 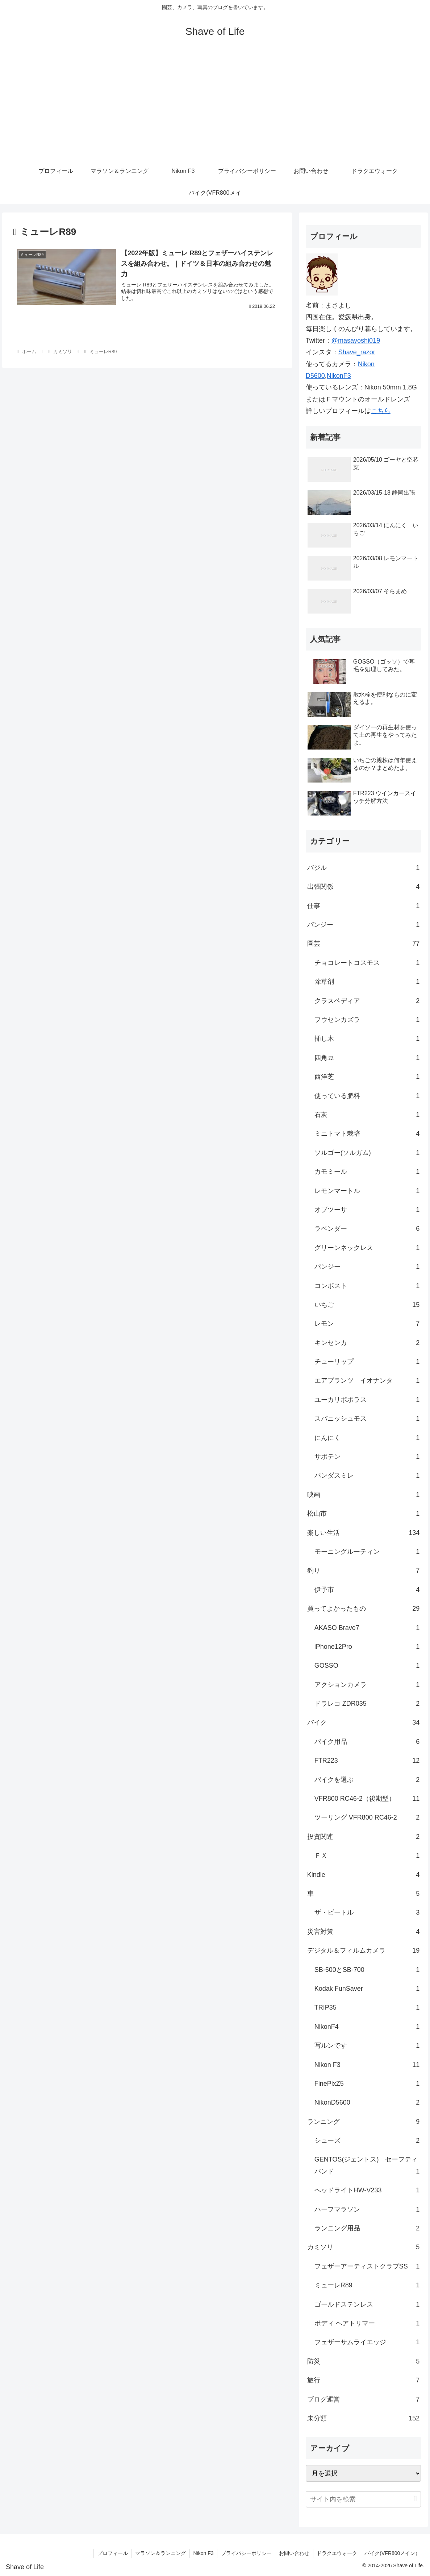 I want to click on ハーフマラソン, so click(x=367, y=2209).